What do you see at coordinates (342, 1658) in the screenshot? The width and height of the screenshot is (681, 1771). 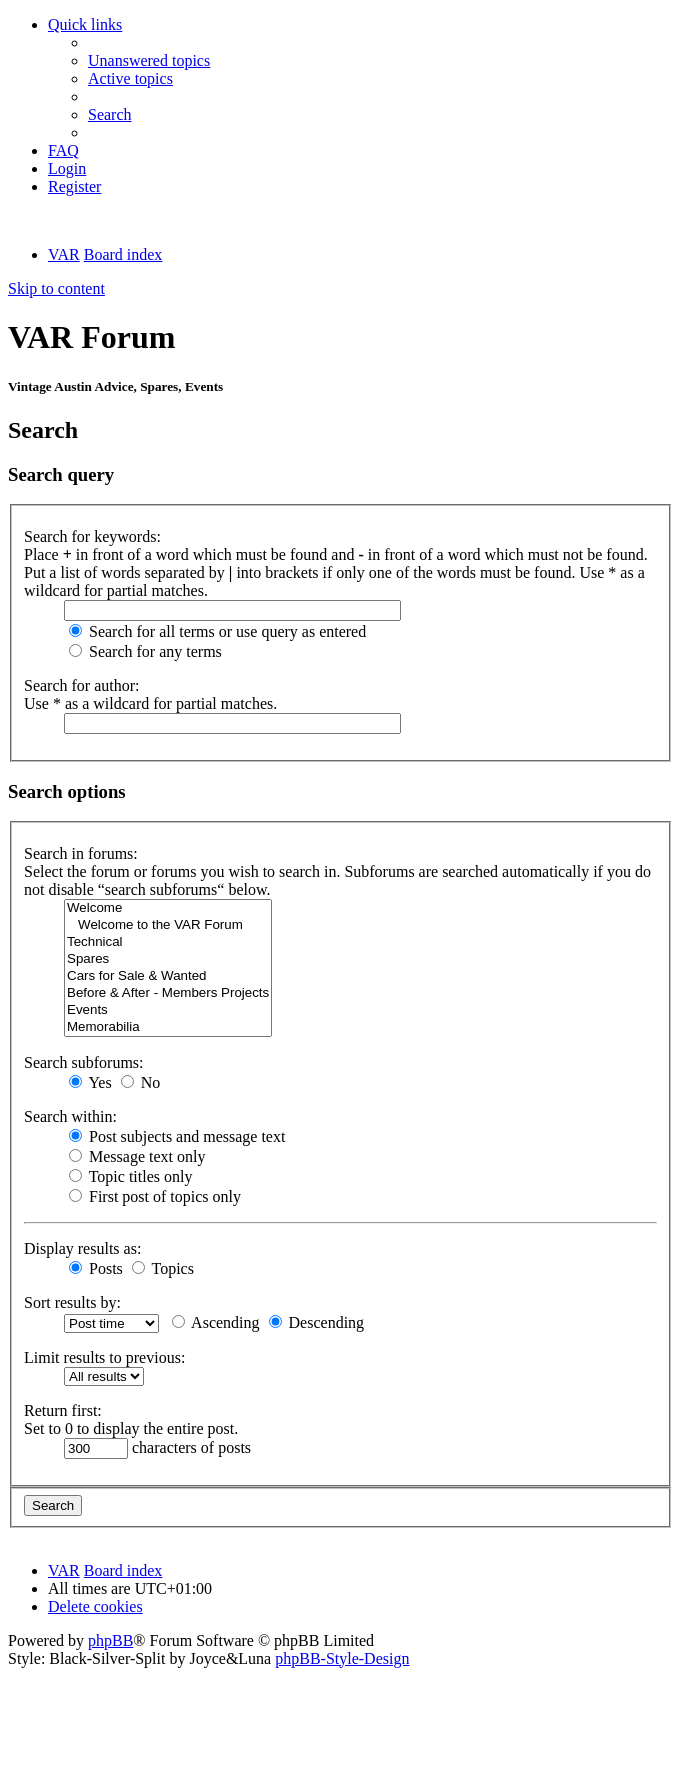 I see `phpBB-Style-Design` at bounding box center [342, 1658].